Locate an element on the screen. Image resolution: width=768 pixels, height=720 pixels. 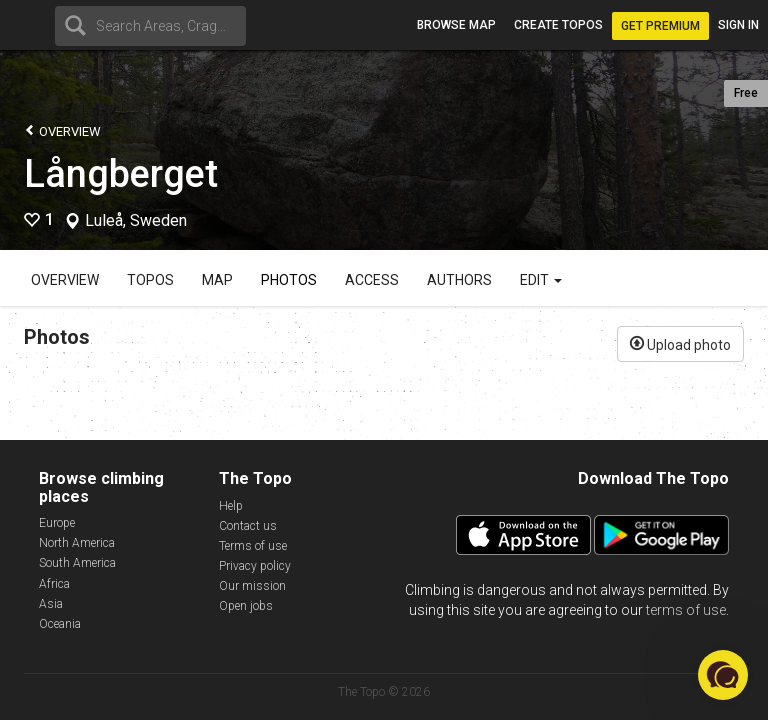
Photos is located at coordinates (289, 280).